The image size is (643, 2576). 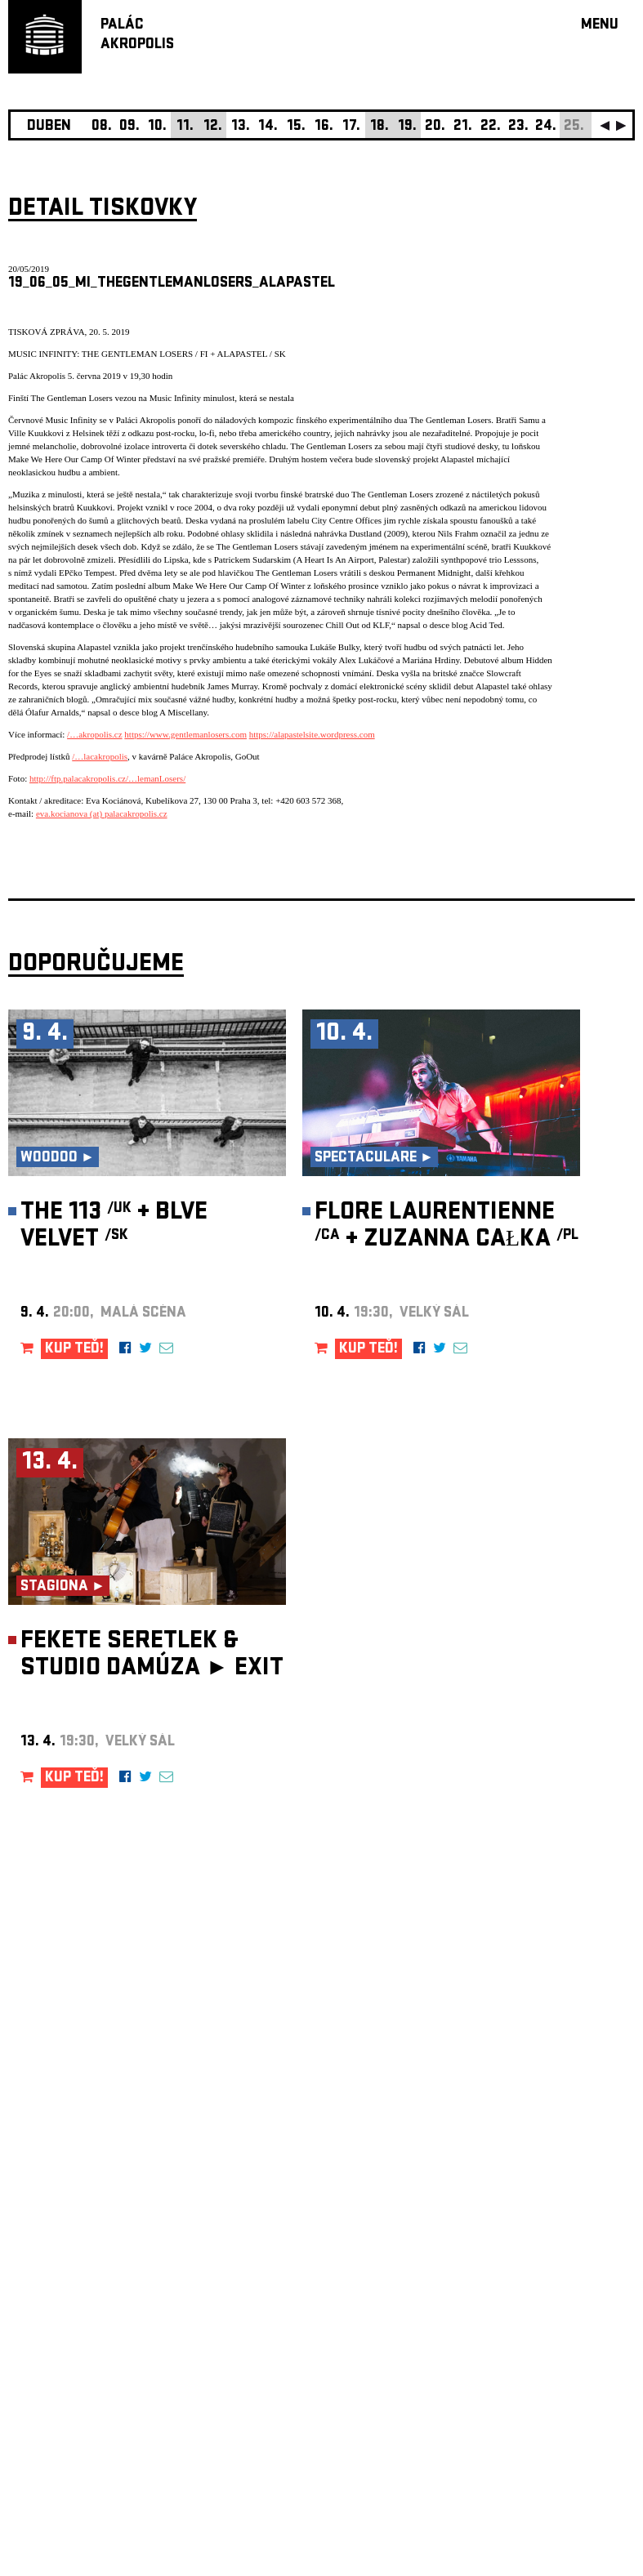 I want to click on 13., so click(x=240, y=127).